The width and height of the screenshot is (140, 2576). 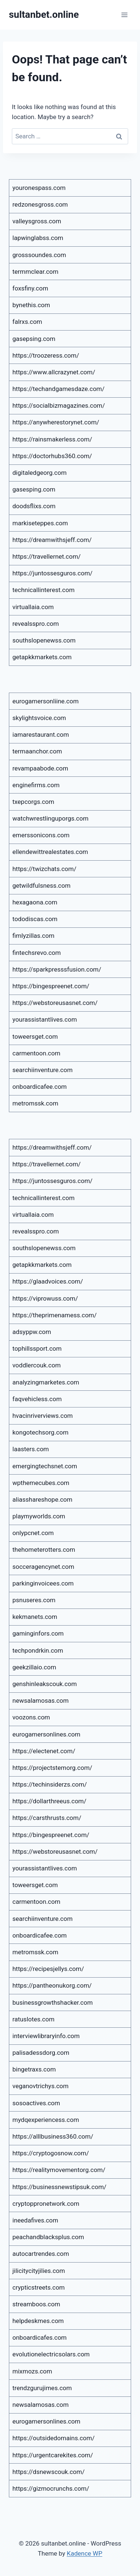 What do you see at coordinates (57, 969) in the screenshot?
I see `https://sparkpresssfusion.com/` at bounding box center [57, 969].